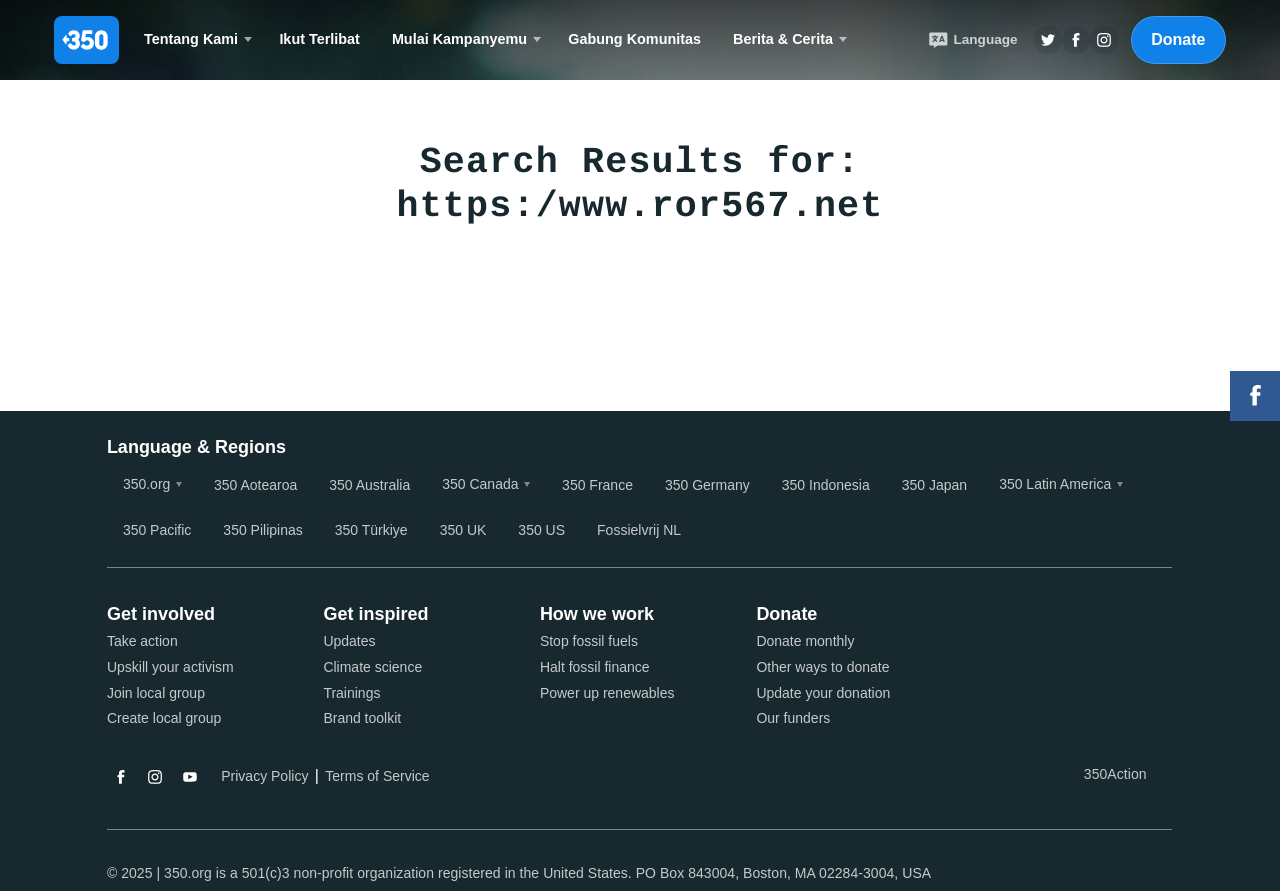  What do you see at coordinates (823, 693) in the screenshot?
I see `Update your donation` at bounding box center [823, 693].